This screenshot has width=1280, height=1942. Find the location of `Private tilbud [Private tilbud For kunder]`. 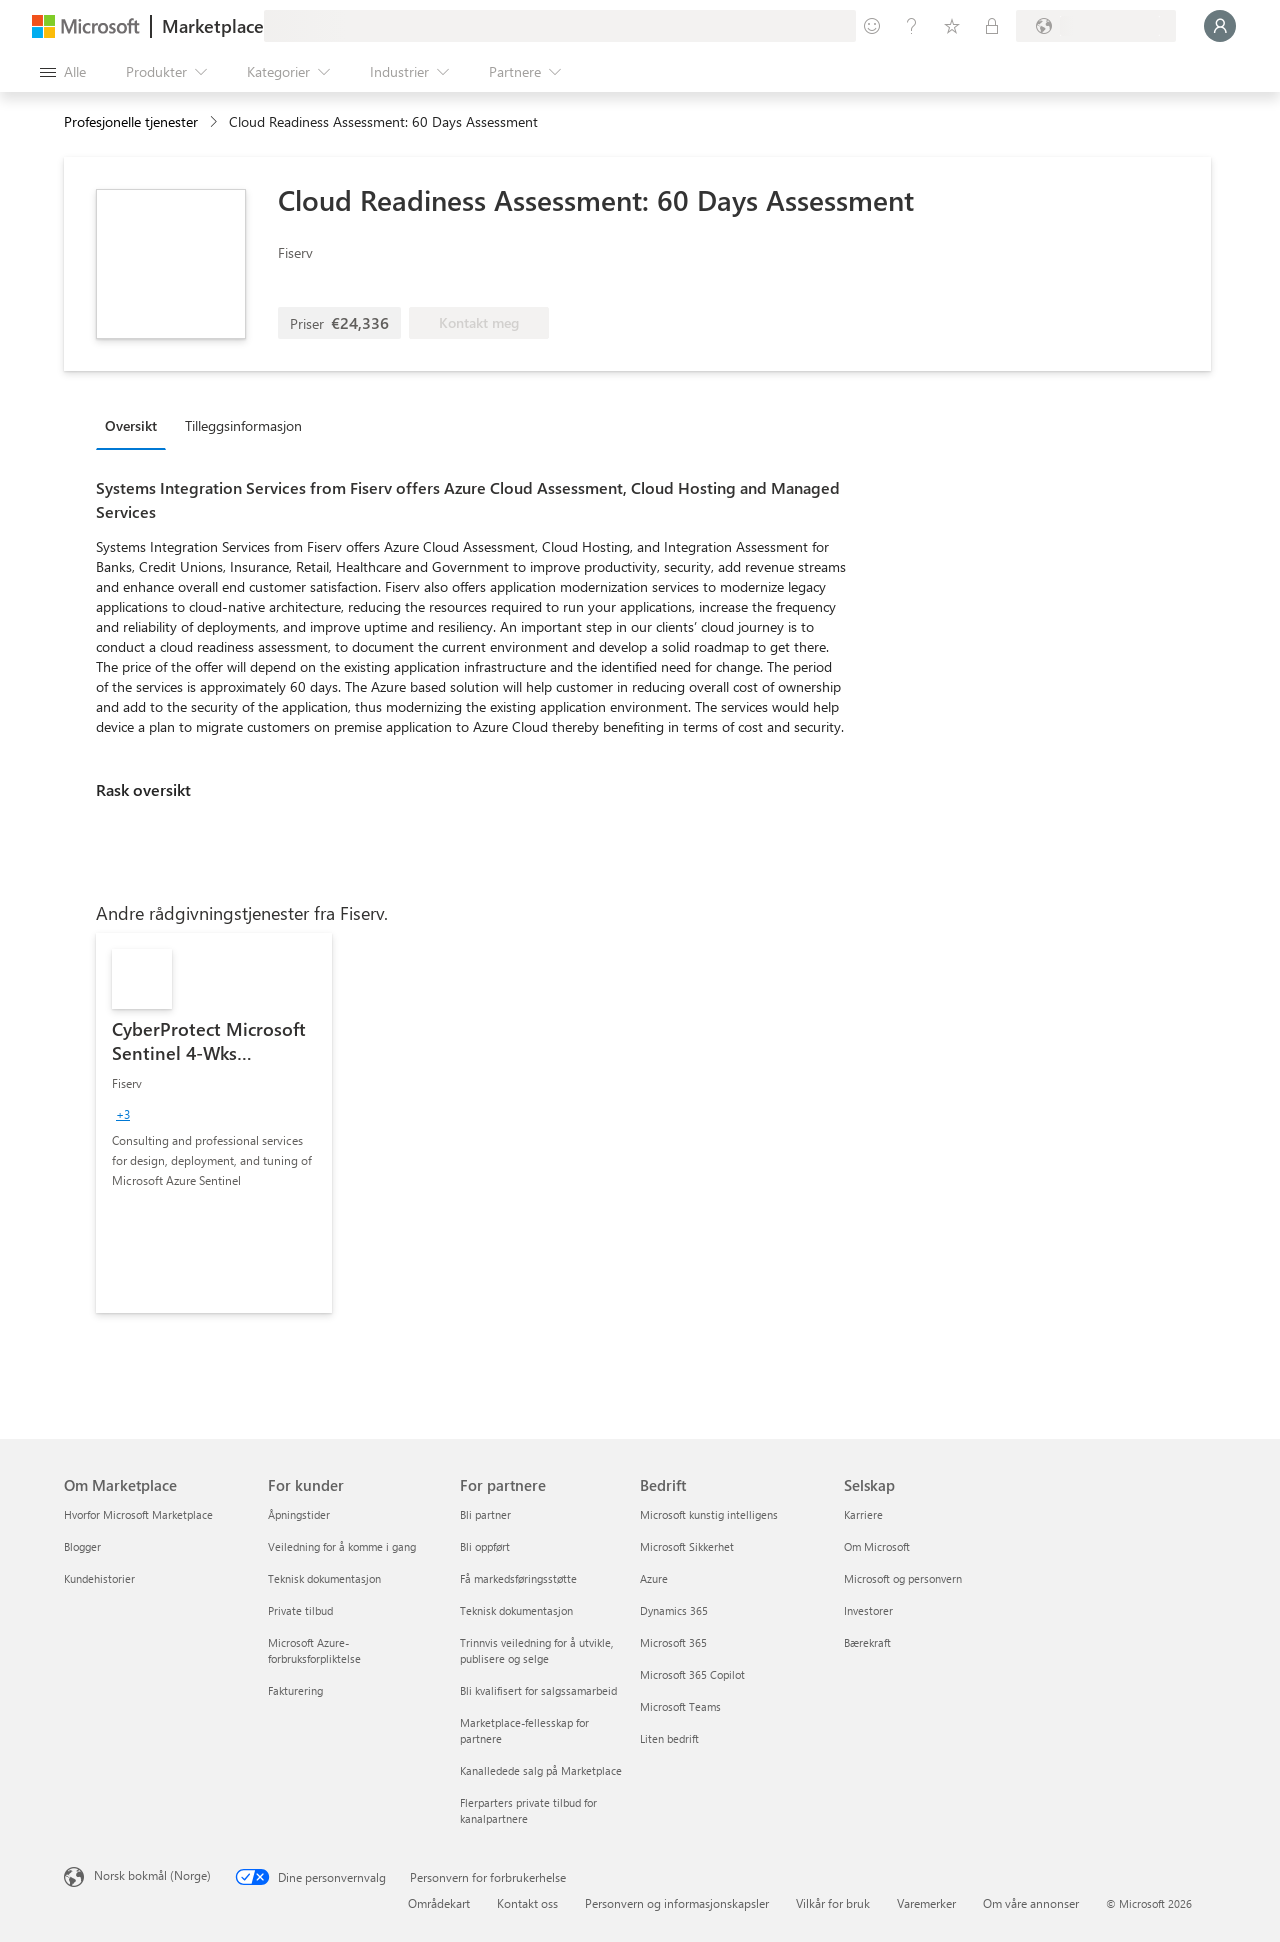

Private tilbud [Private tilbud For kunder] is located at coordinates (300, 1610).